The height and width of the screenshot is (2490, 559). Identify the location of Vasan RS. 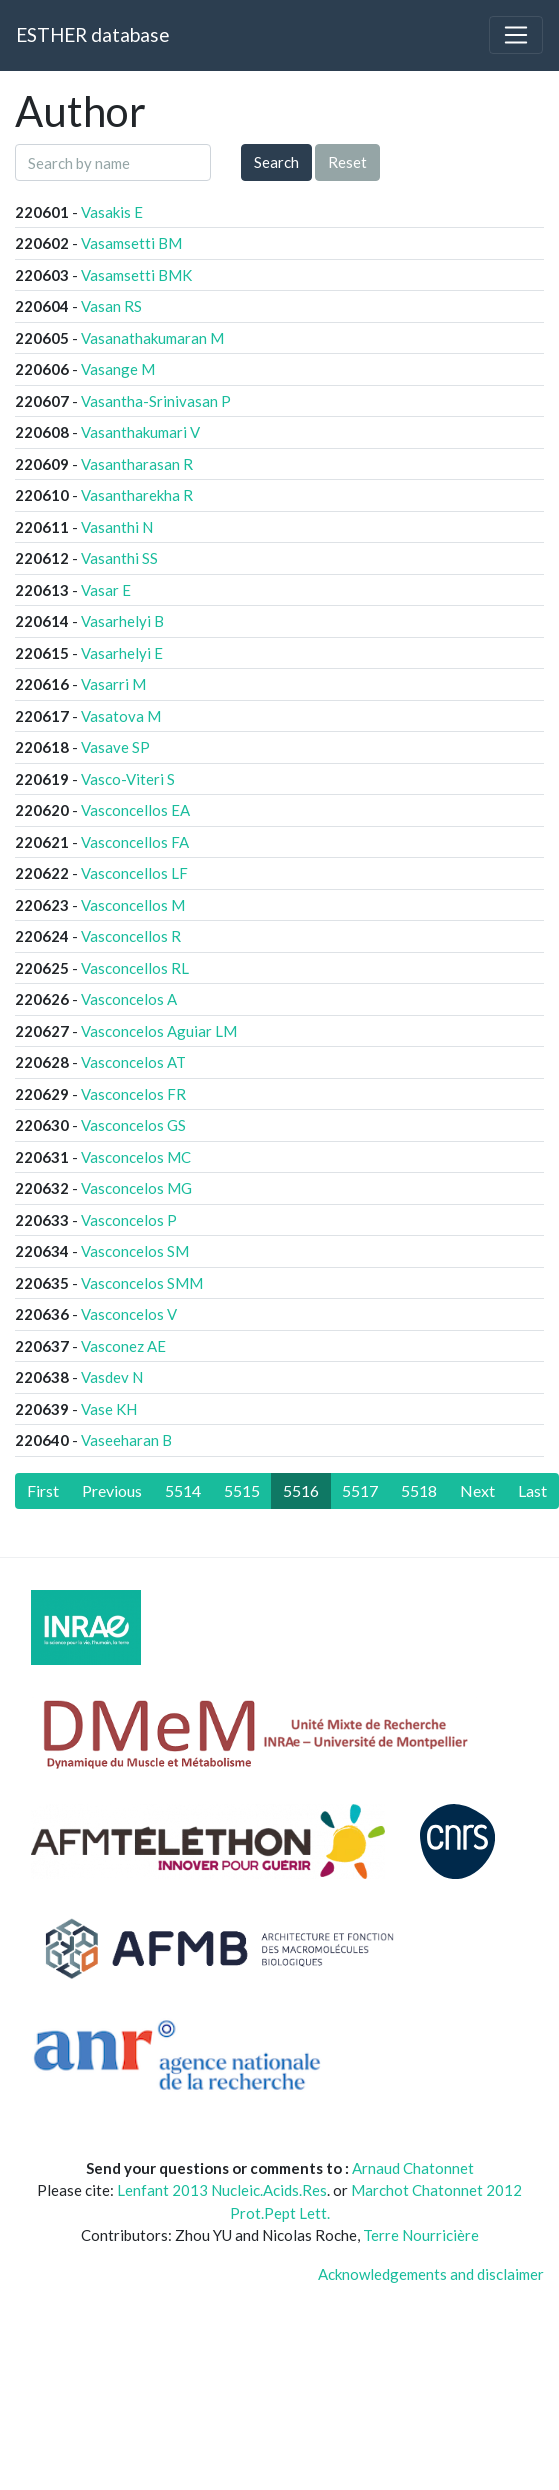
(111, 306).